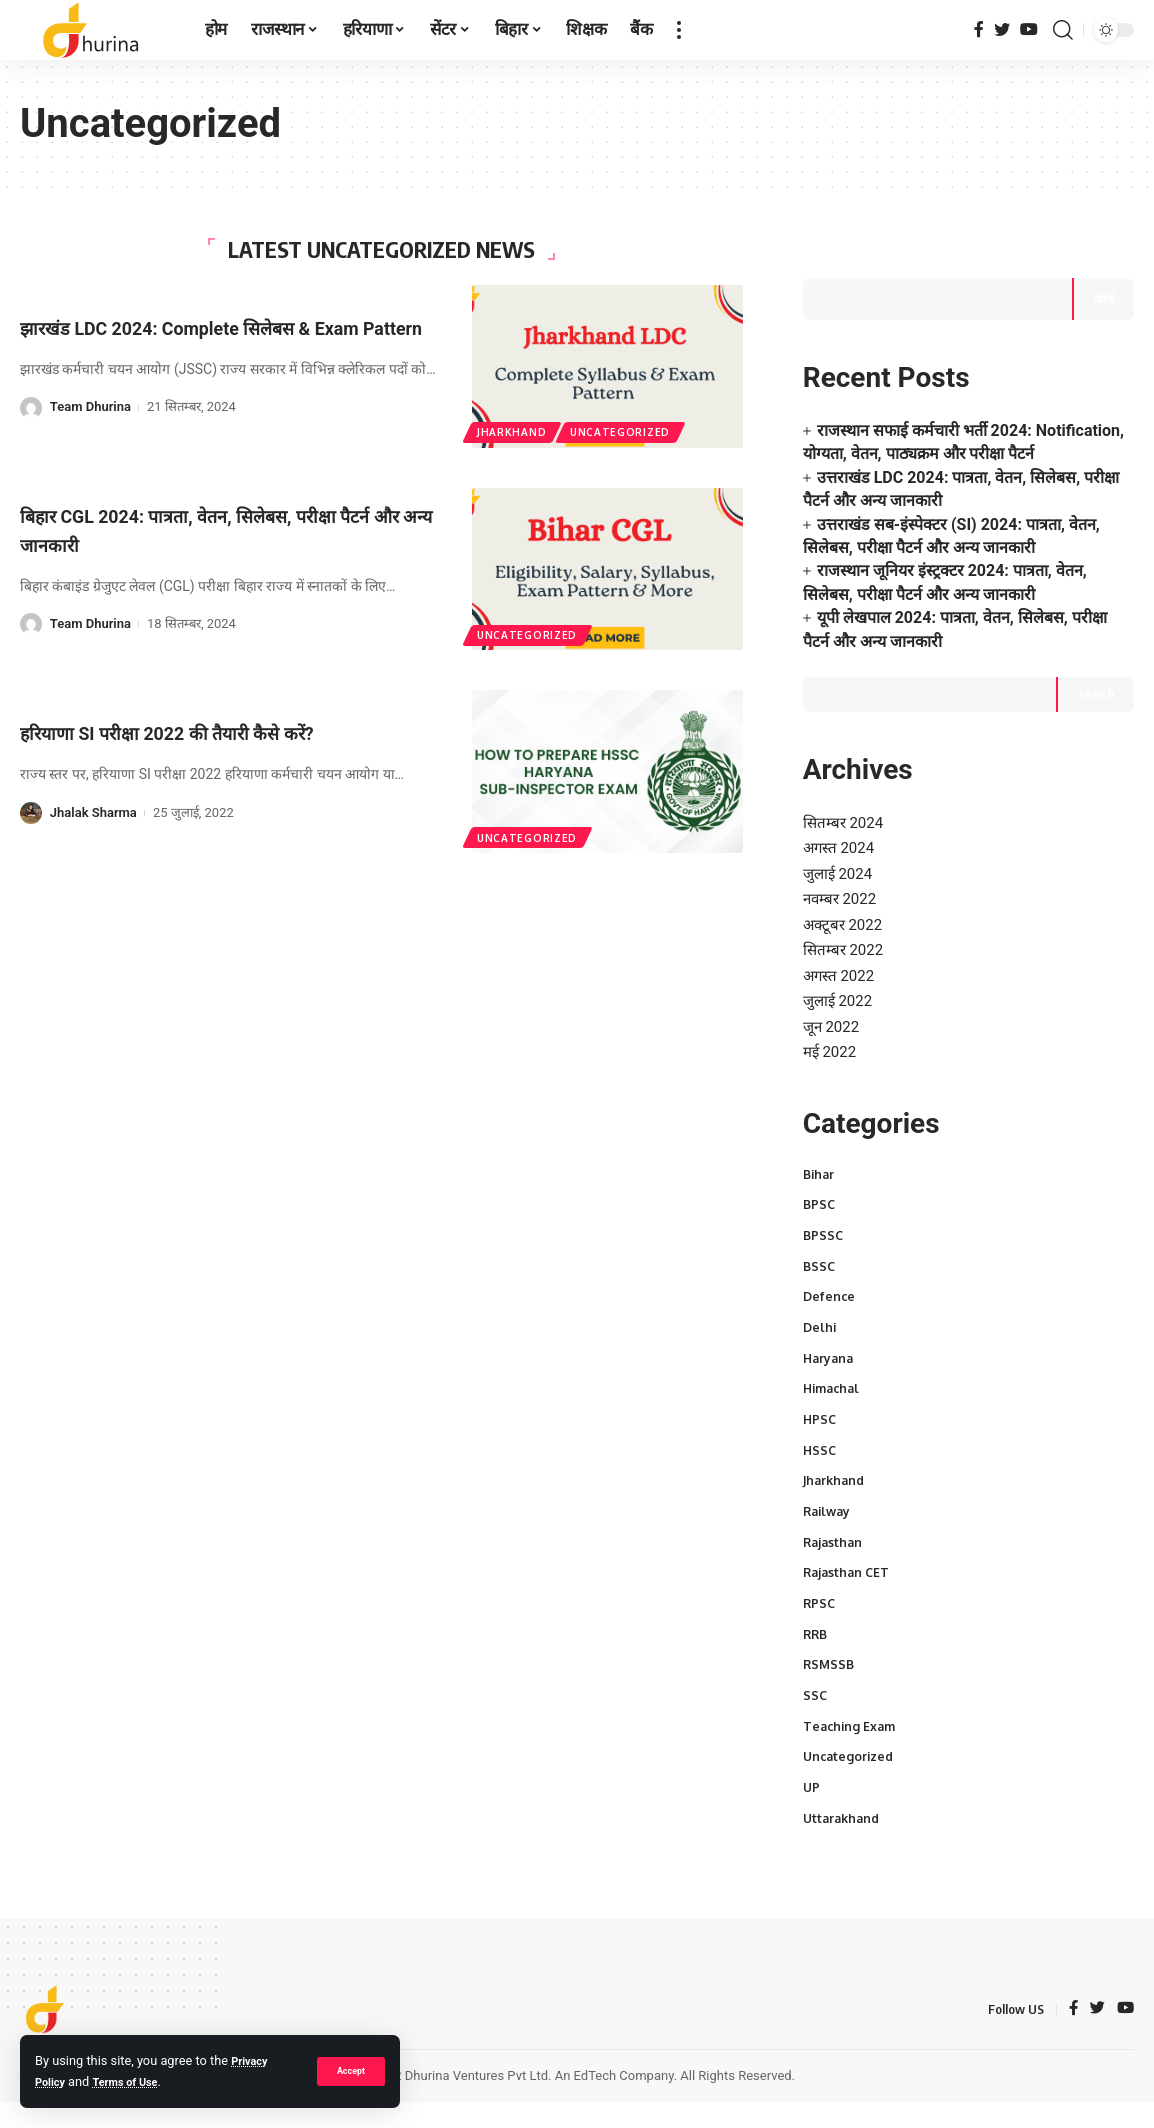 The image size is (1154, 2128). What do you see at coordinates (829, 1511) in the screenshot?
I see `Railway` at bounding box center [829, 1511].